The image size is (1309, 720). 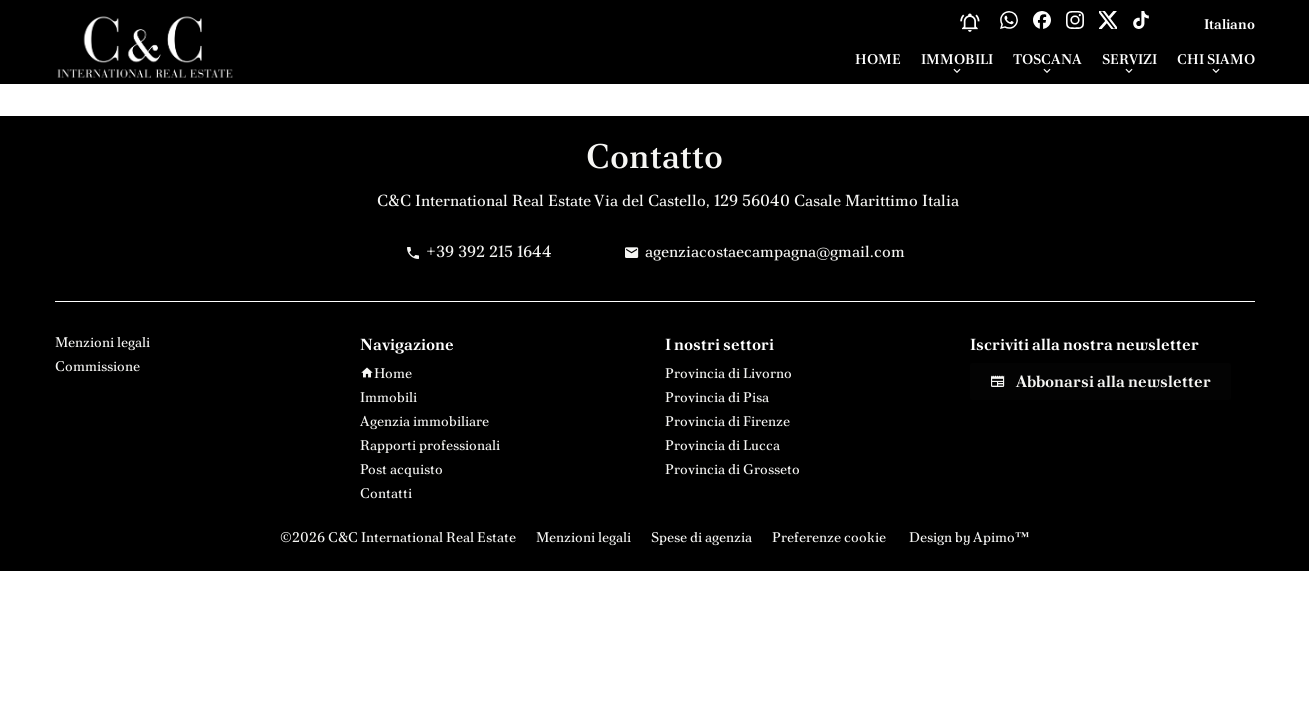 I want to click on Menzioni legali, so click(x=583, y=537).